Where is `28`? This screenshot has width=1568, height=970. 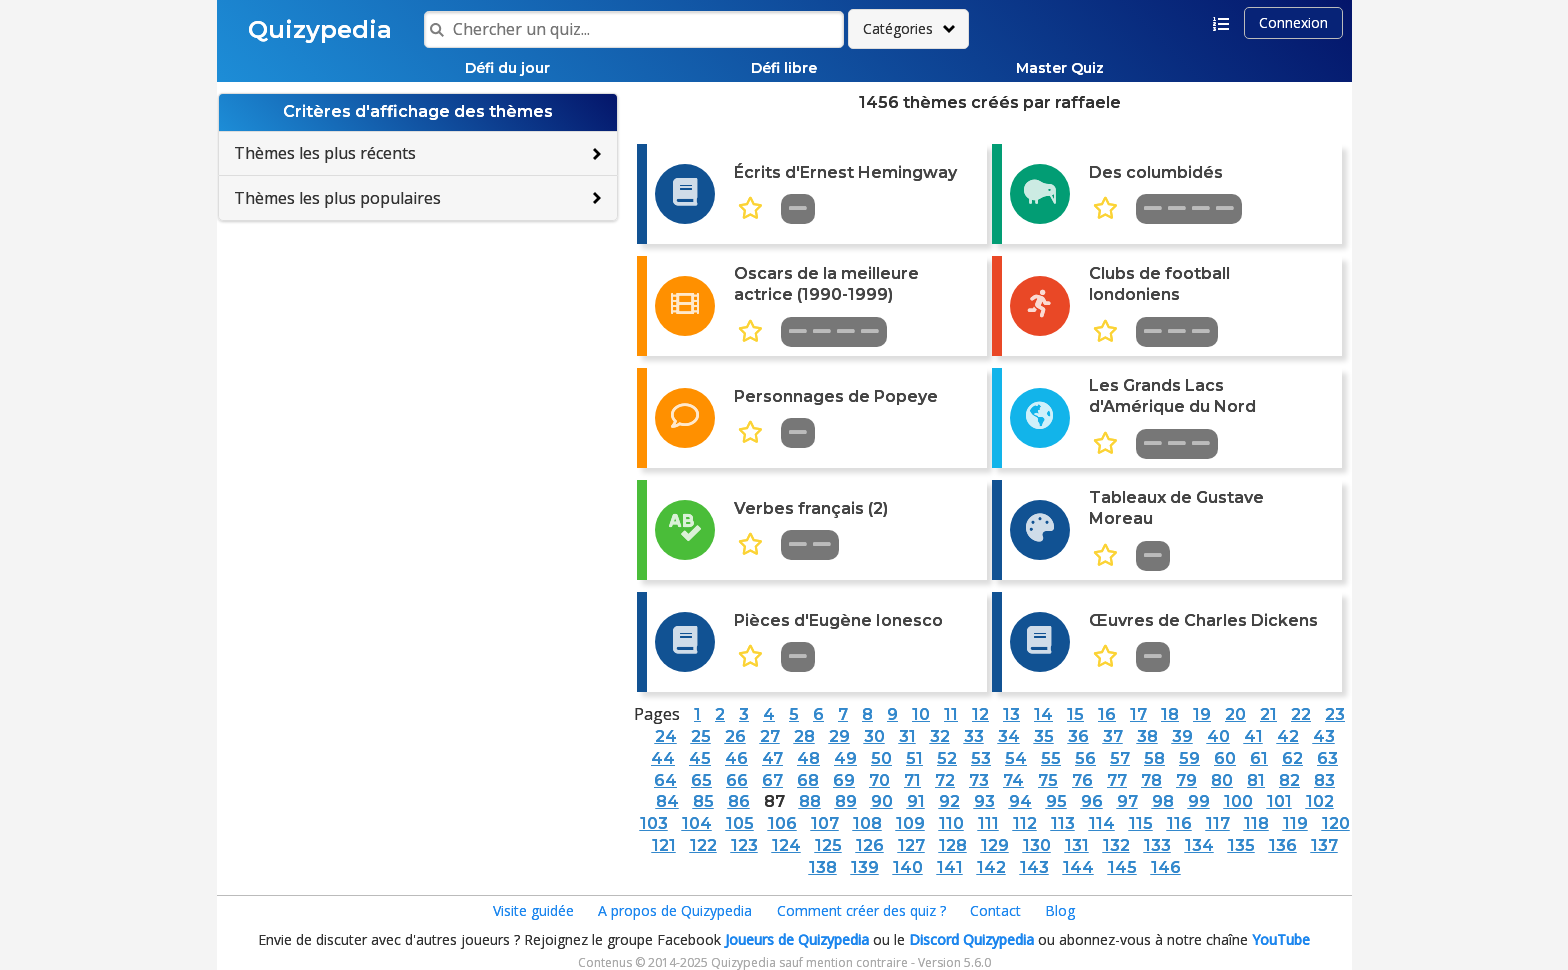
28 is located at coordinates (804, 736).